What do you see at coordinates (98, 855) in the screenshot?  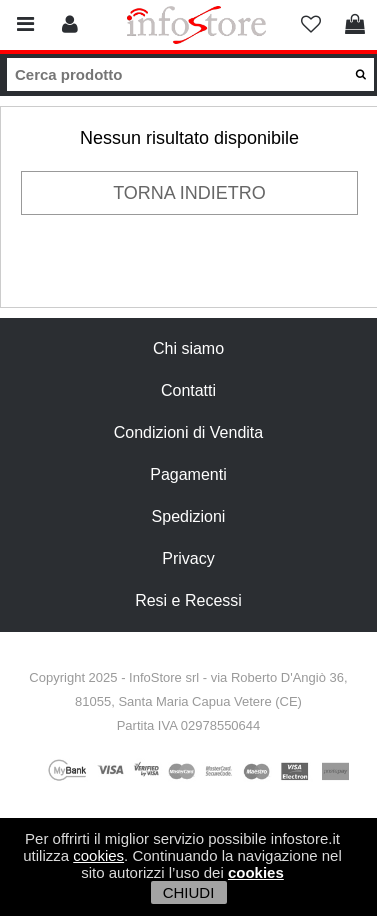 I see `cookies` at bounding box center [98, 855].